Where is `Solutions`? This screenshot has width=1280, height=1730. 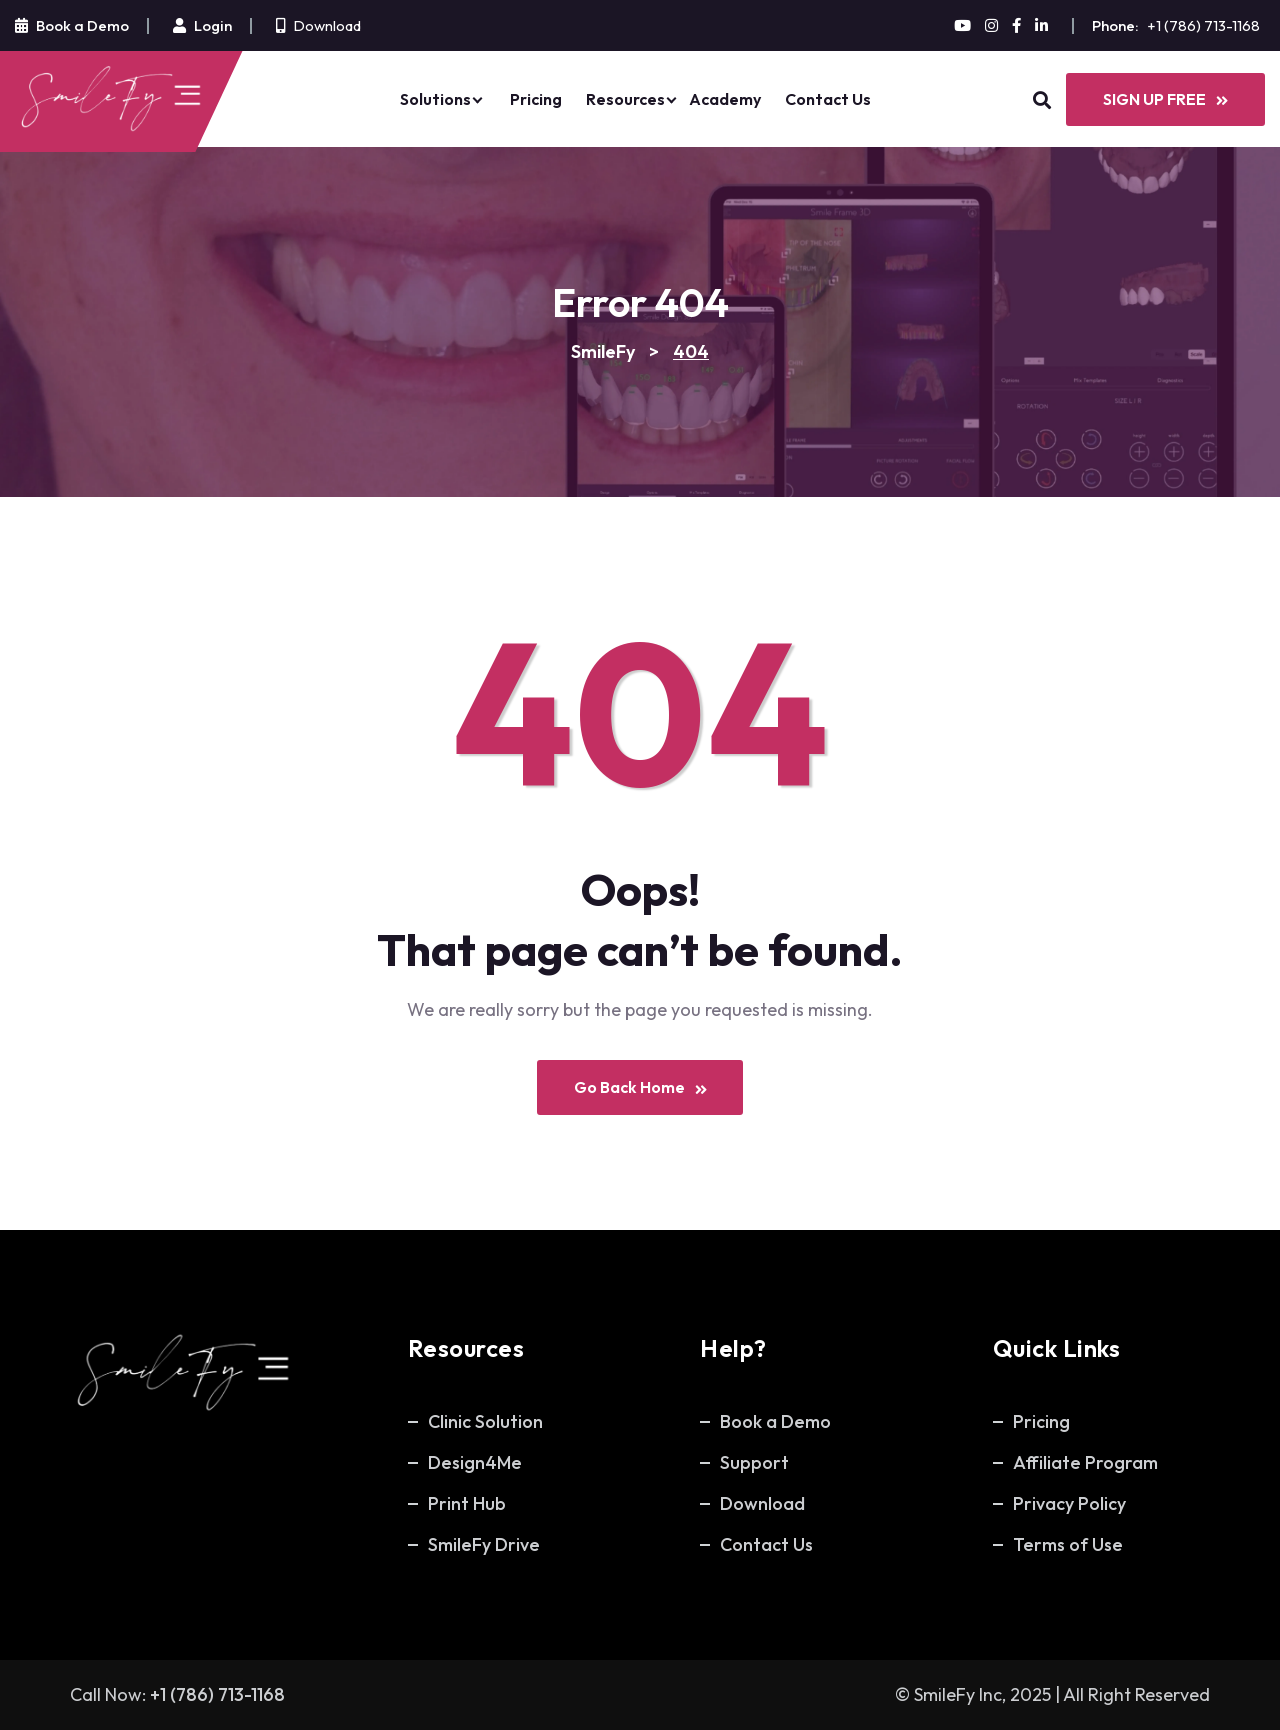 Solutions is located at coordinates (435, 99).